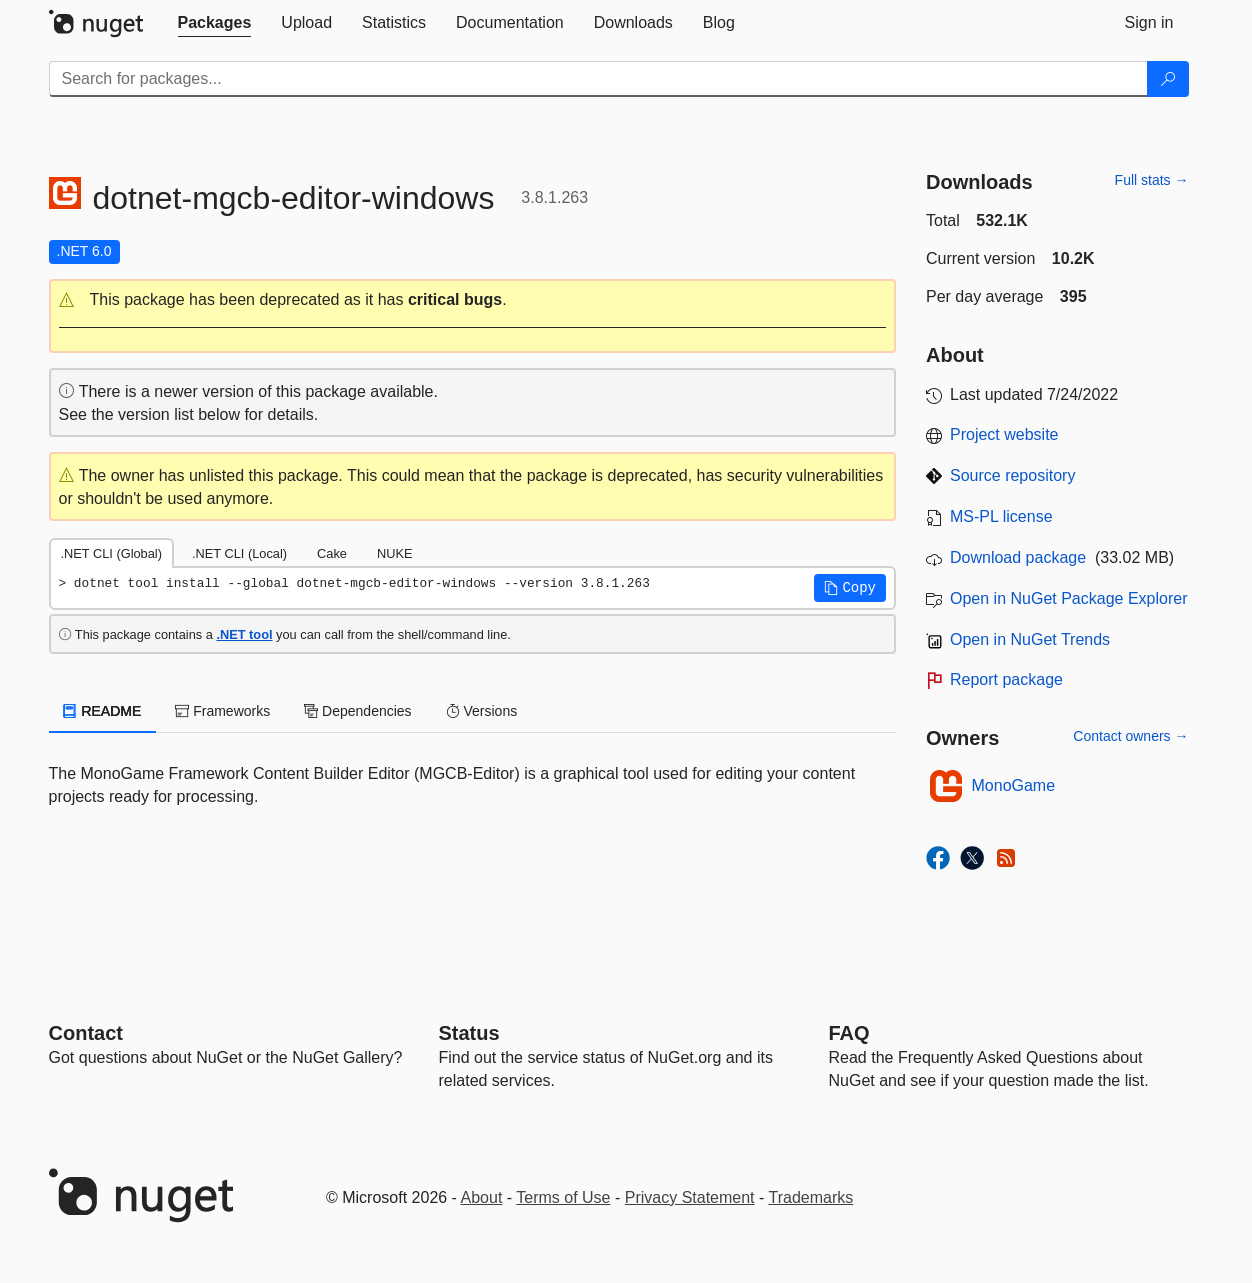  Describe the element at coordinates (1006, 679) in the screenshot. I see `Report package` at that location.